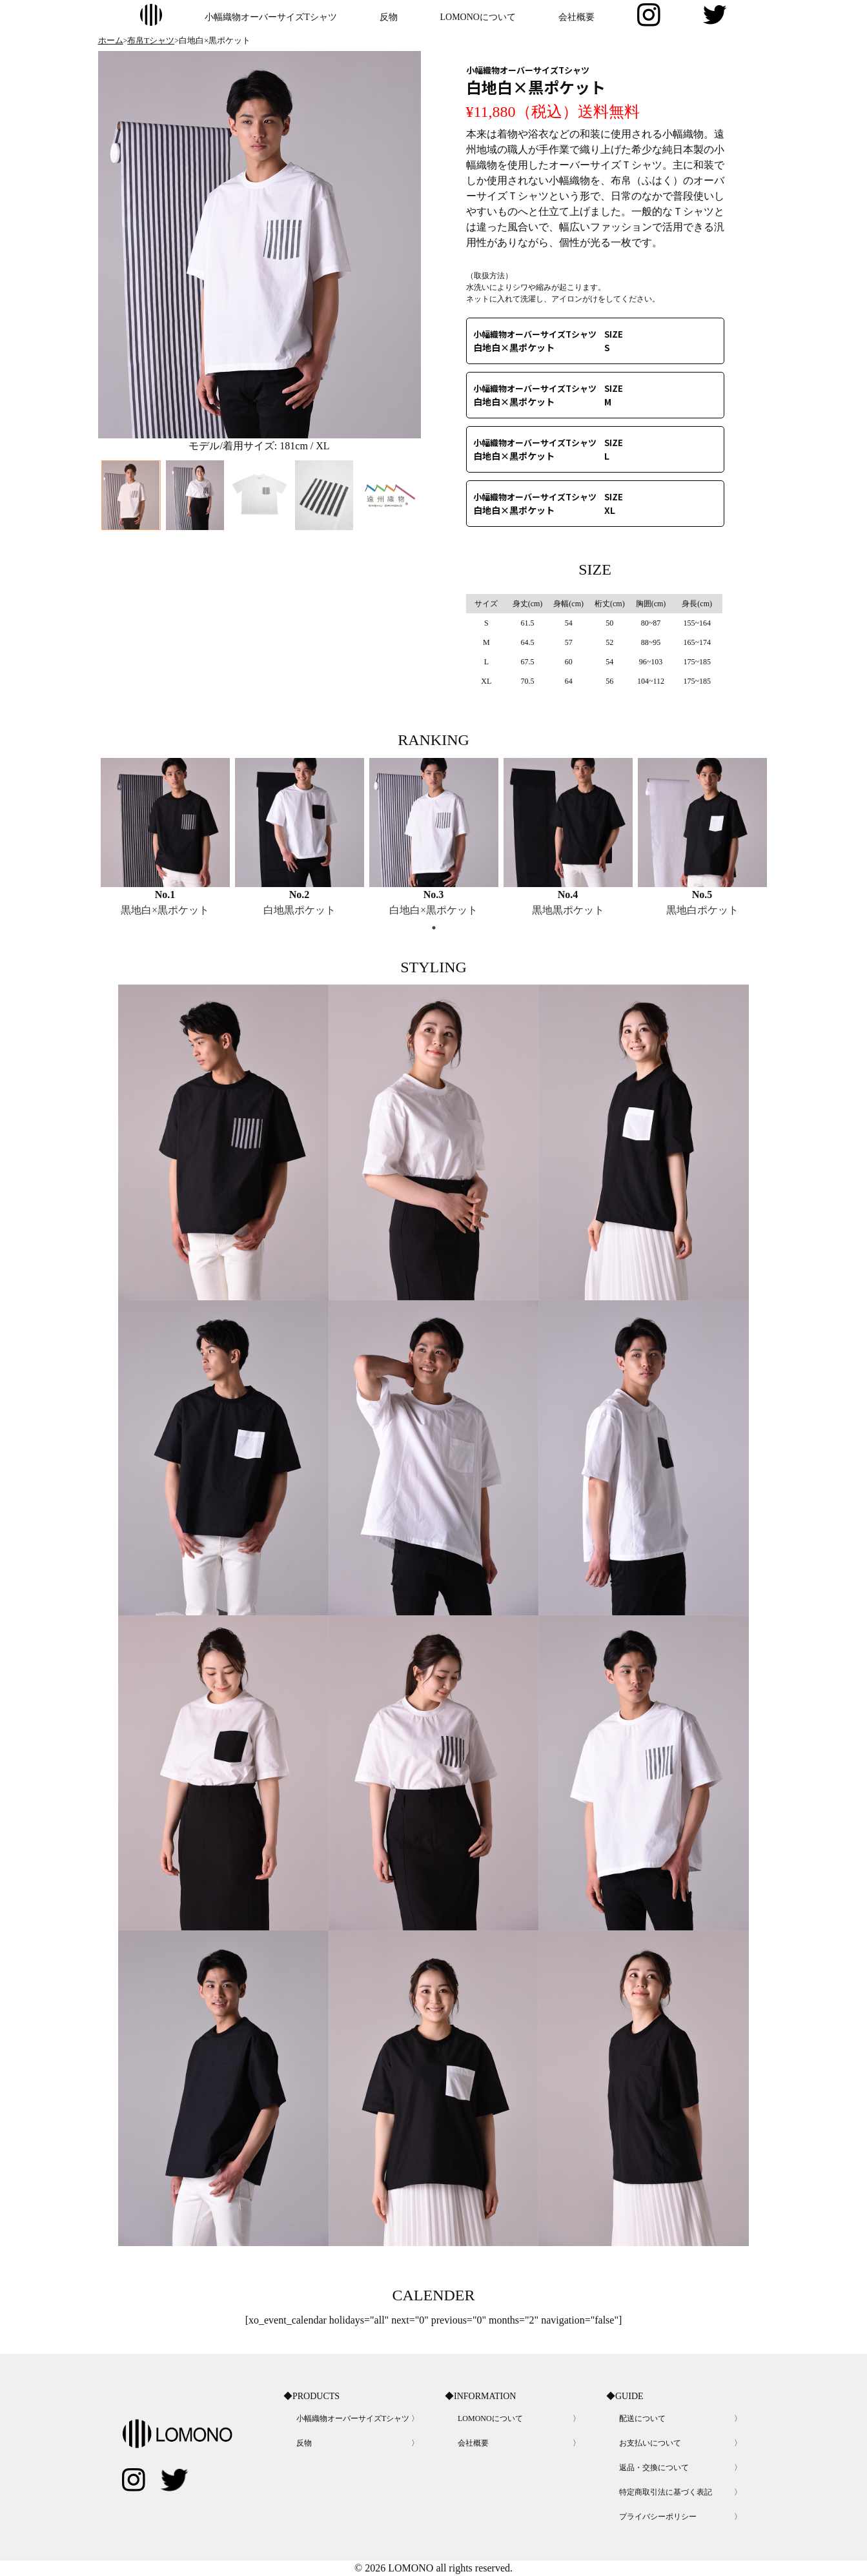  What do you see at coordinates (650, 2443) in the screenshot?
I see `お支払いについて` at bounding box center [650, 2443].